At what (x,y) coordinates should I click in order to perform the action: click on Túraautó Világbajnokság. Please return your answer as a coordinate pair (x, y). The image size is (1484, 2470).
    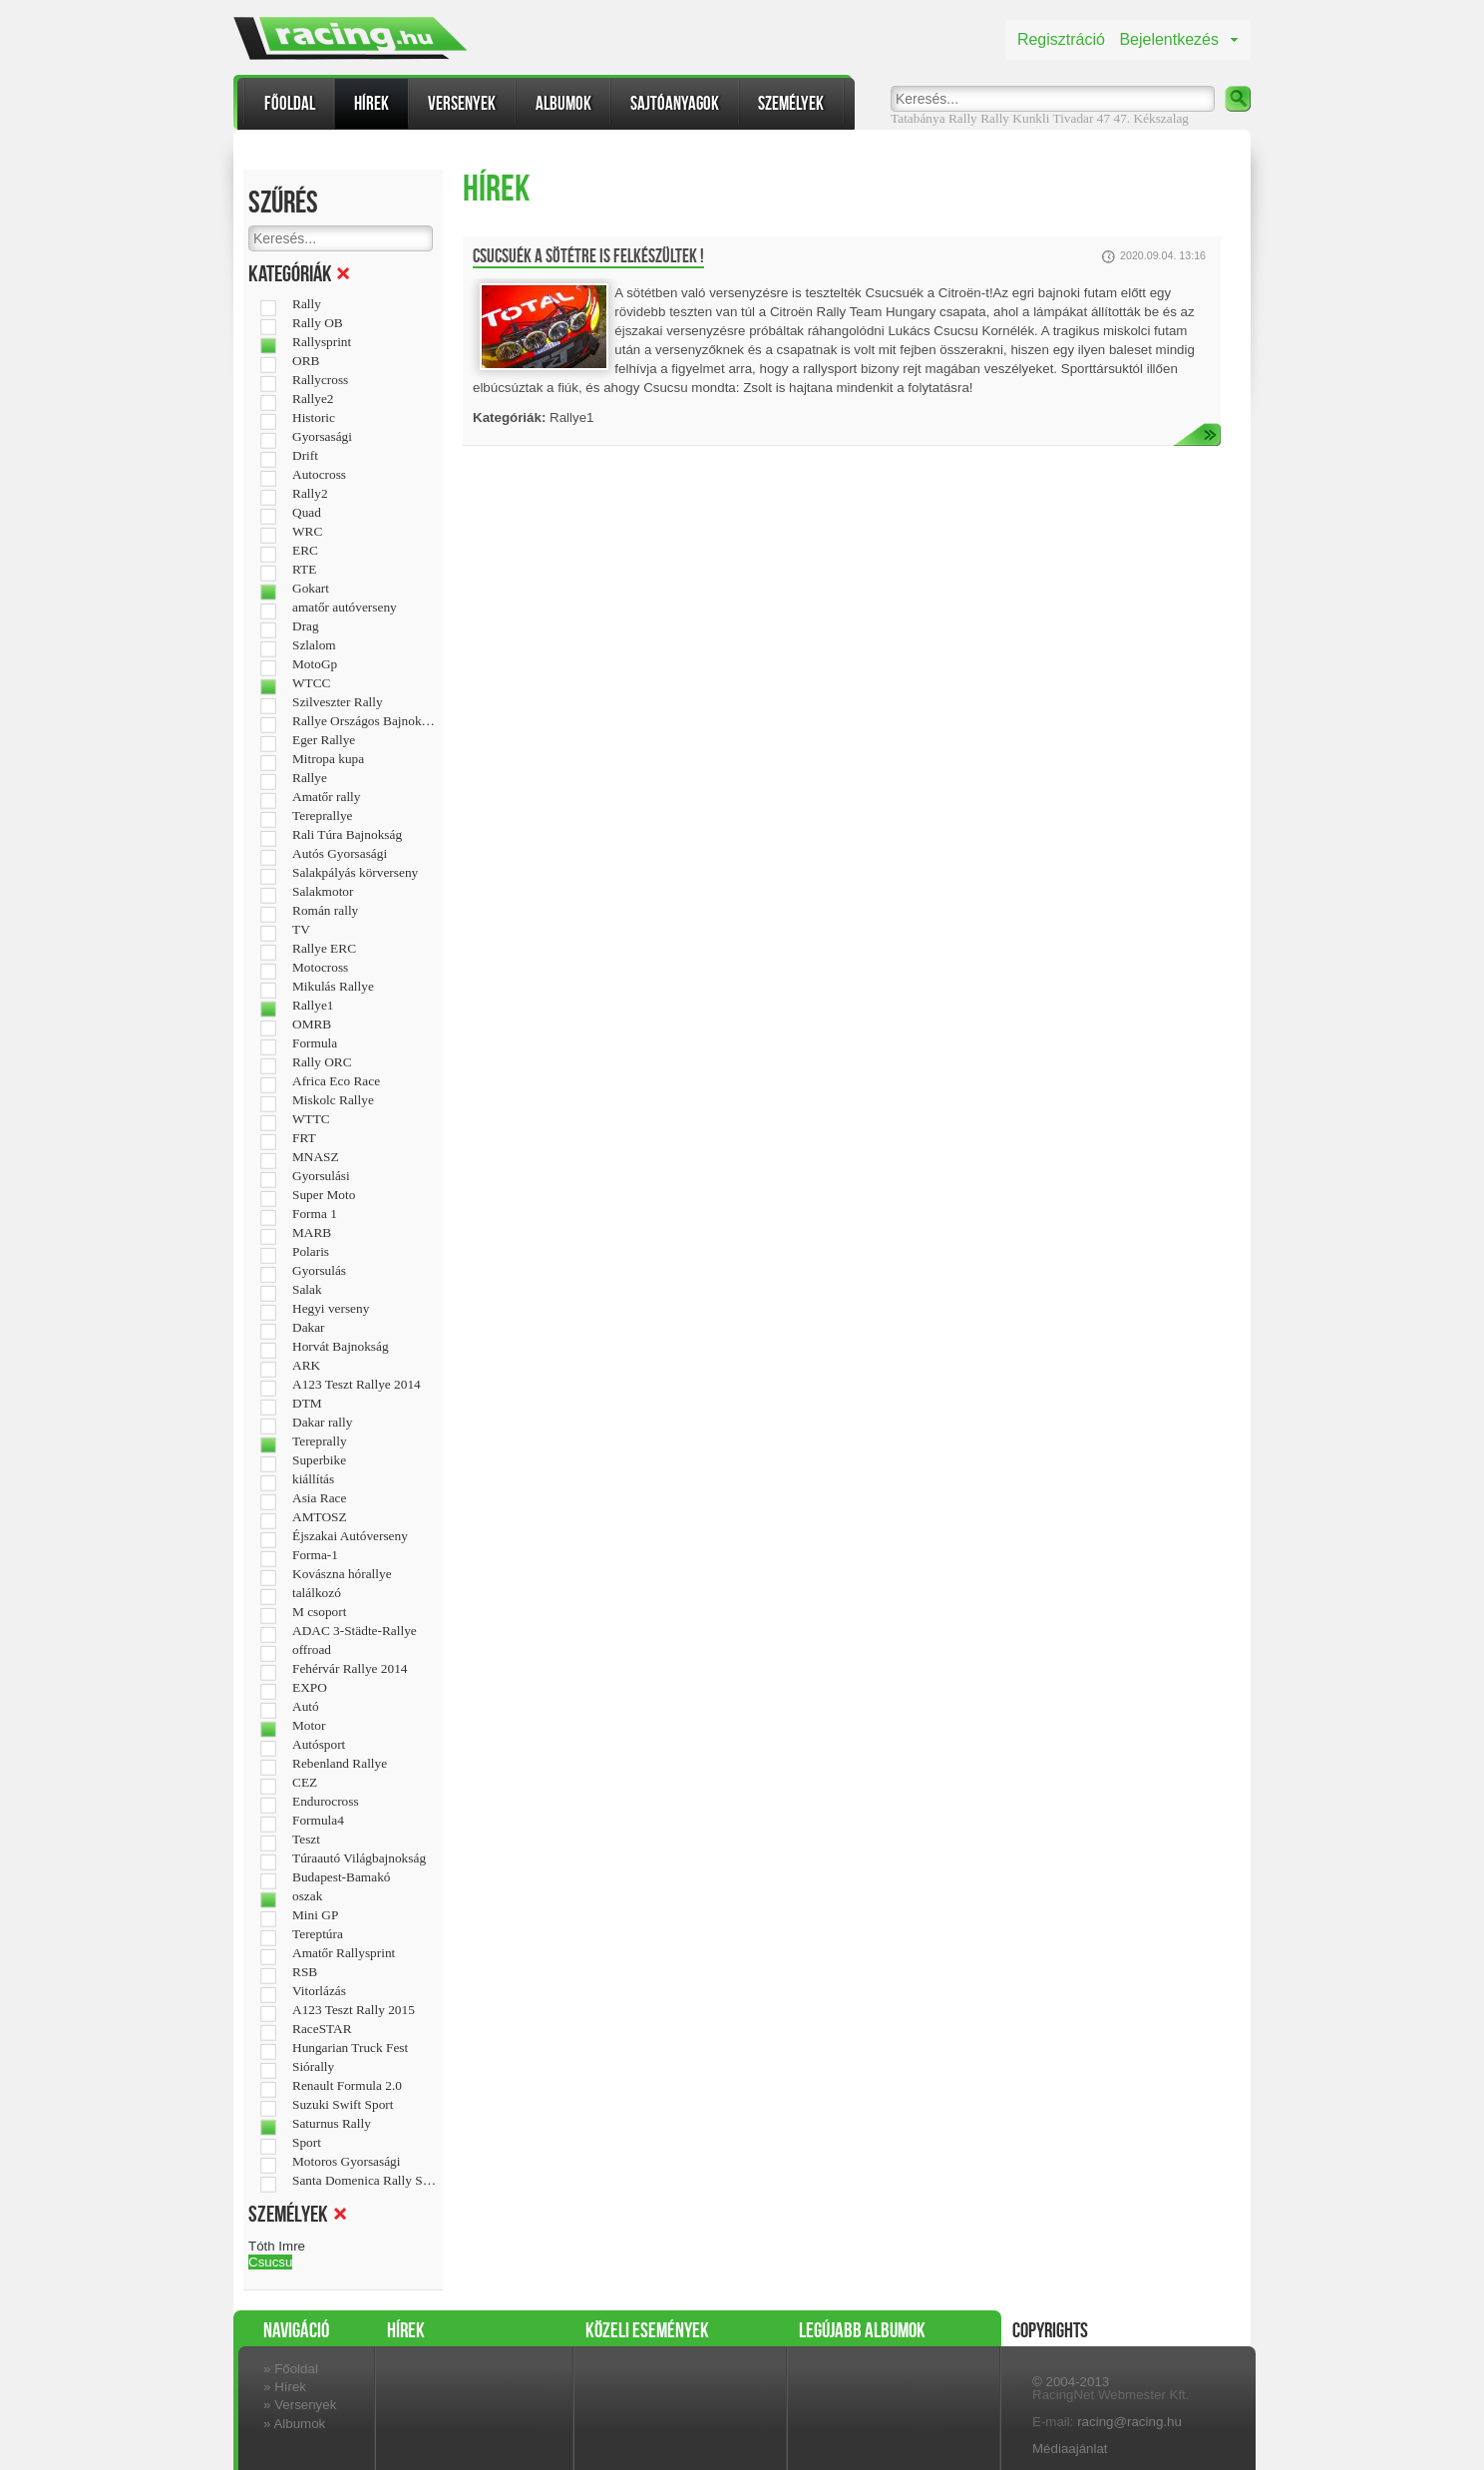
    Looking at the image, I should click on (359, 1858).